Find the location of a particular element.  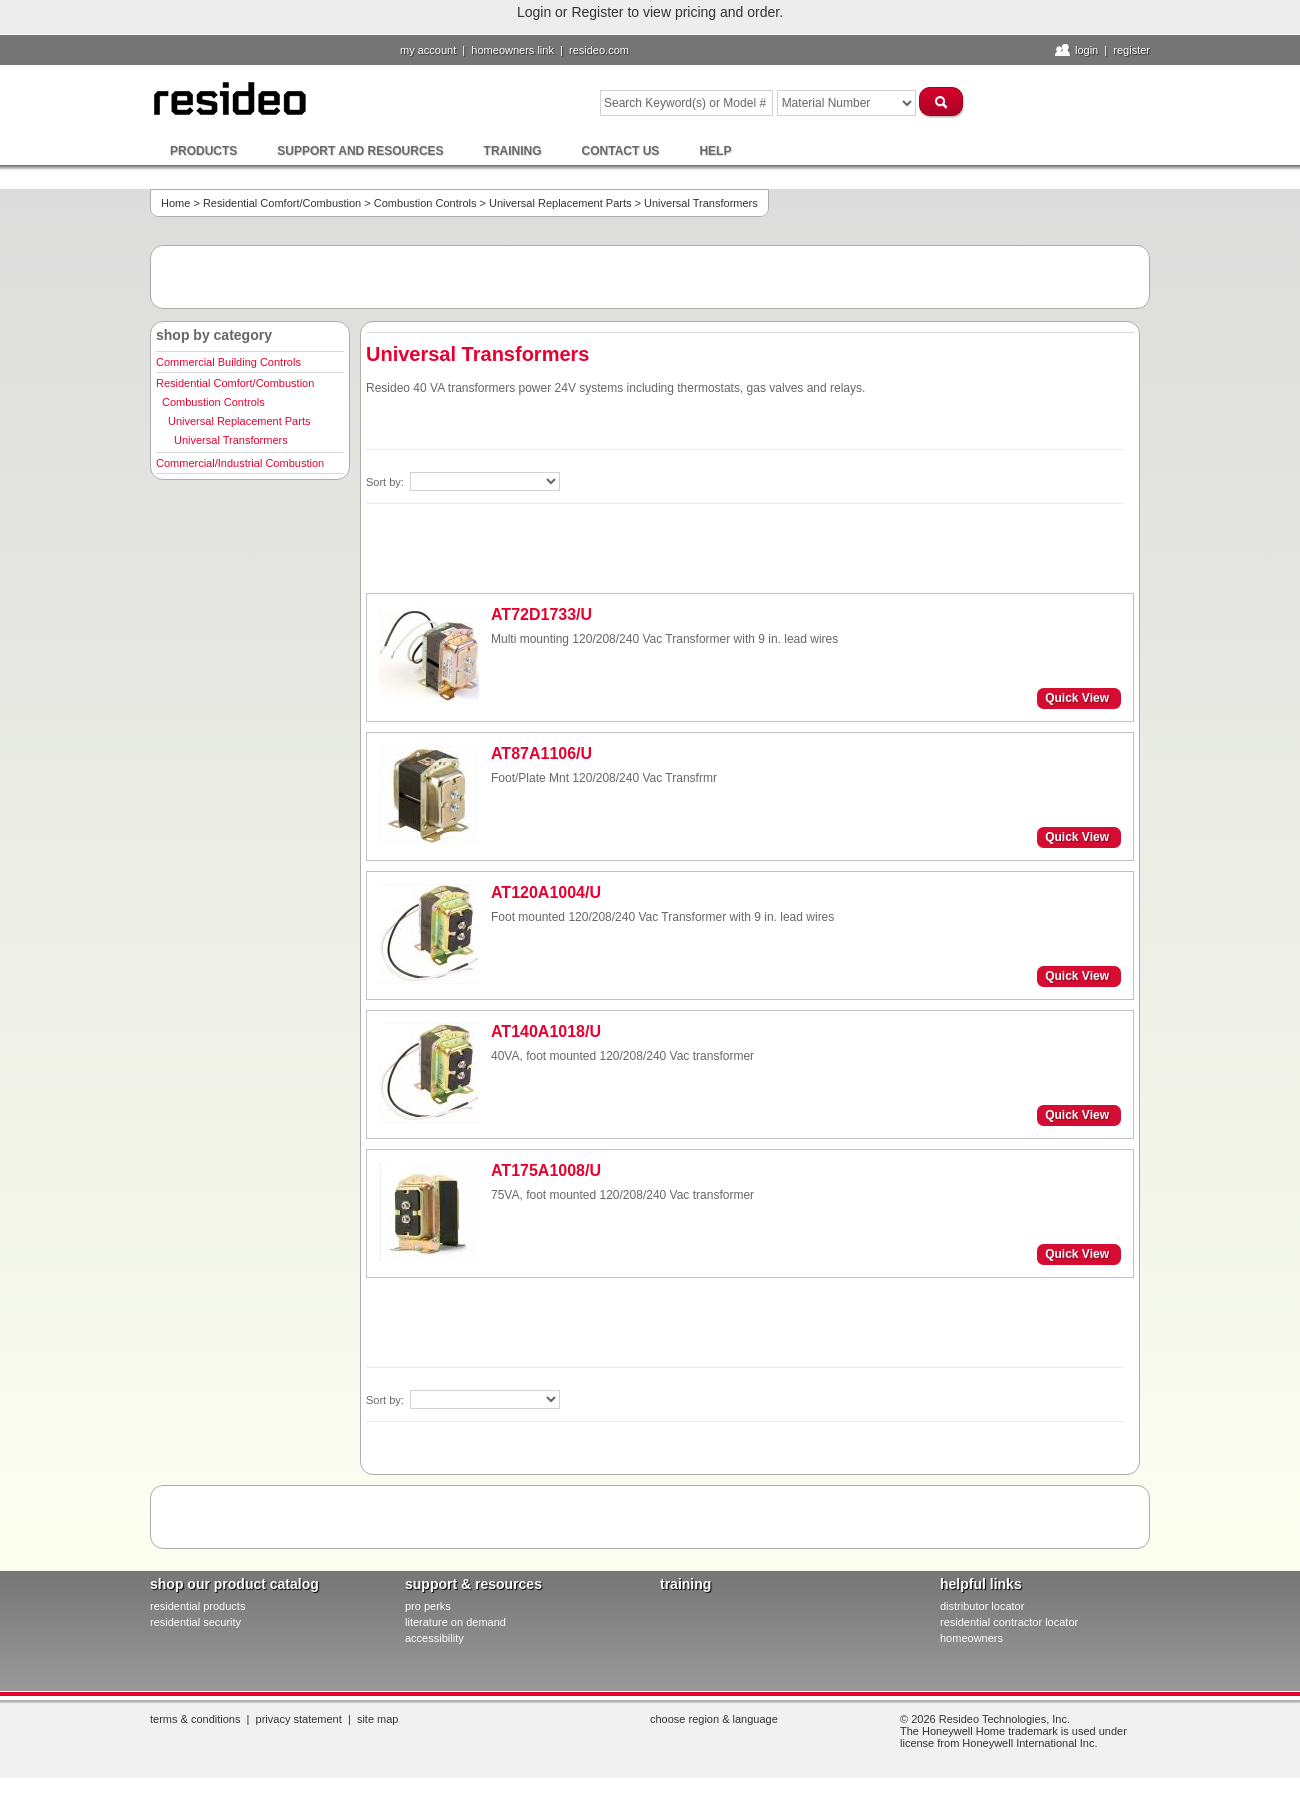

Privacy Statement is located at coordinates (299, 1719).